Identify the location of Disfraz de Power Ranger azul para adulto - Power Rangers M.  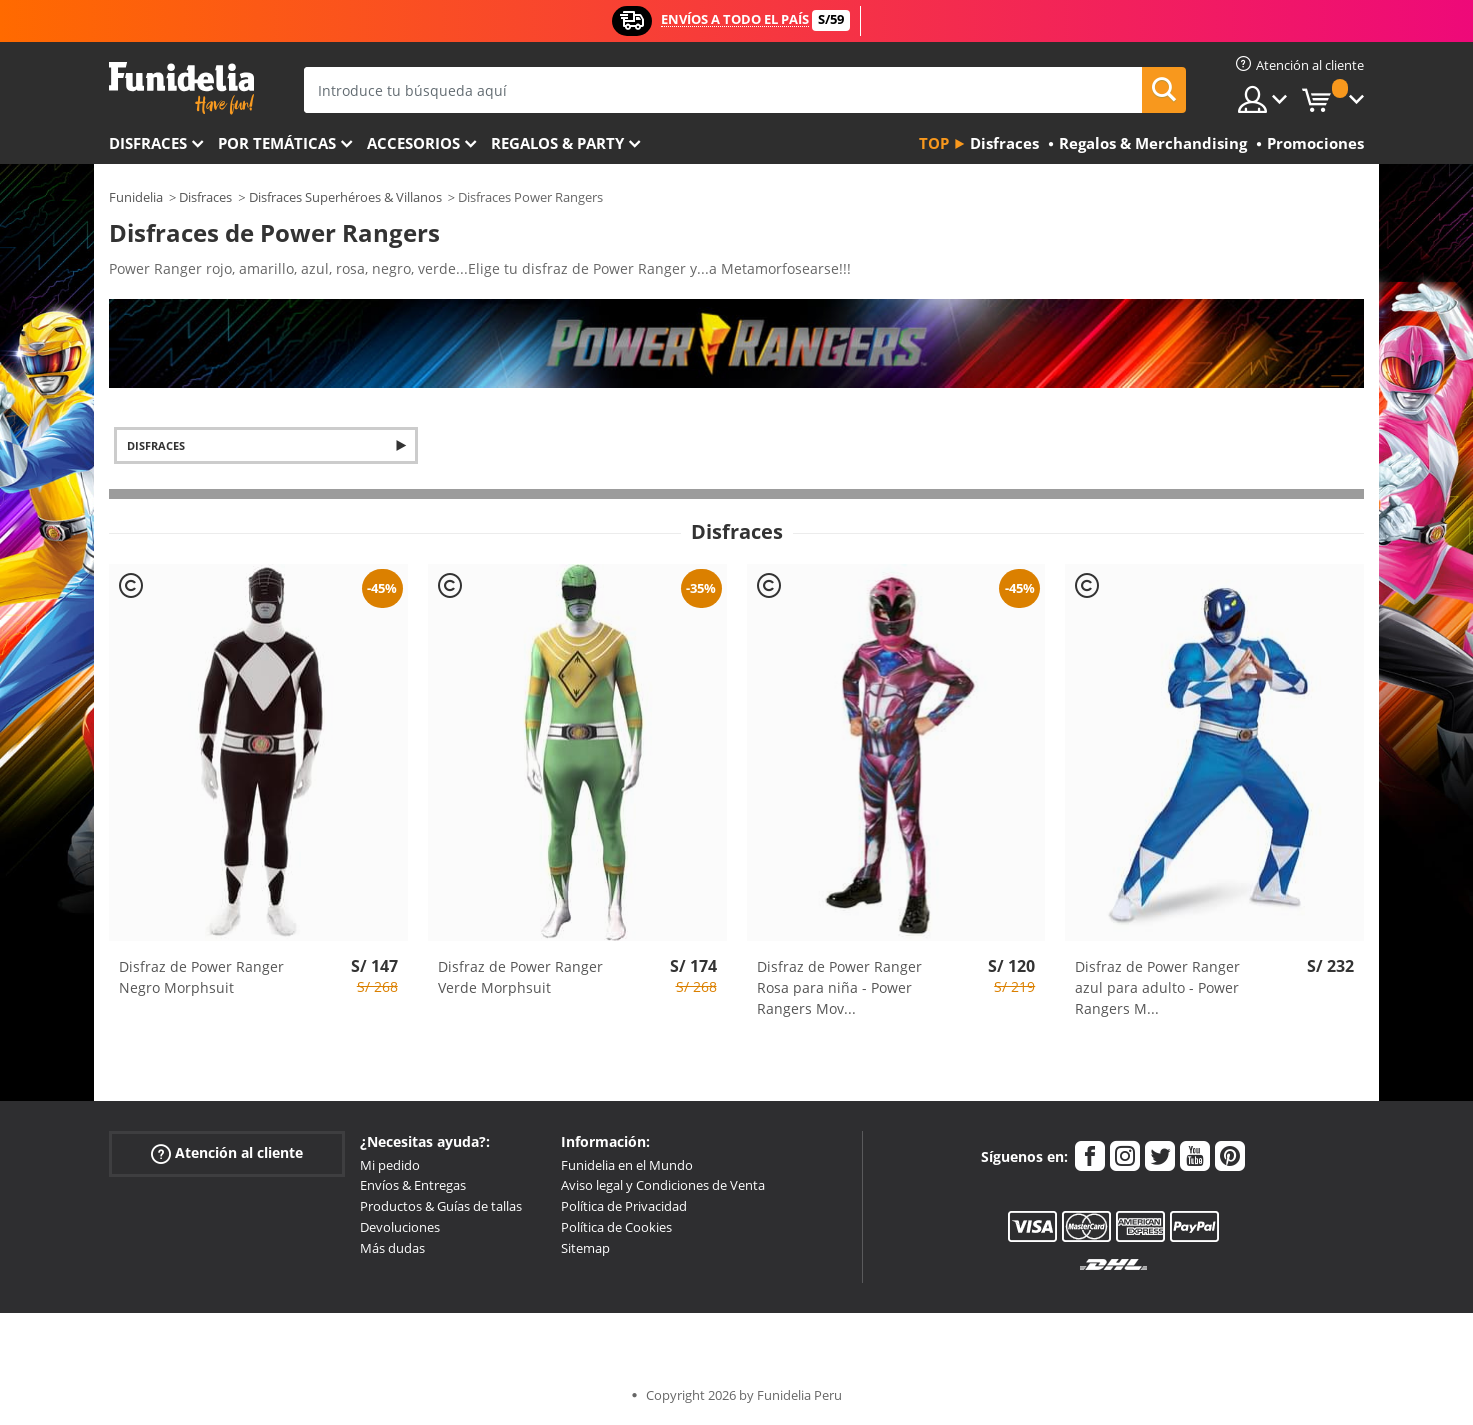
(1157, 987).